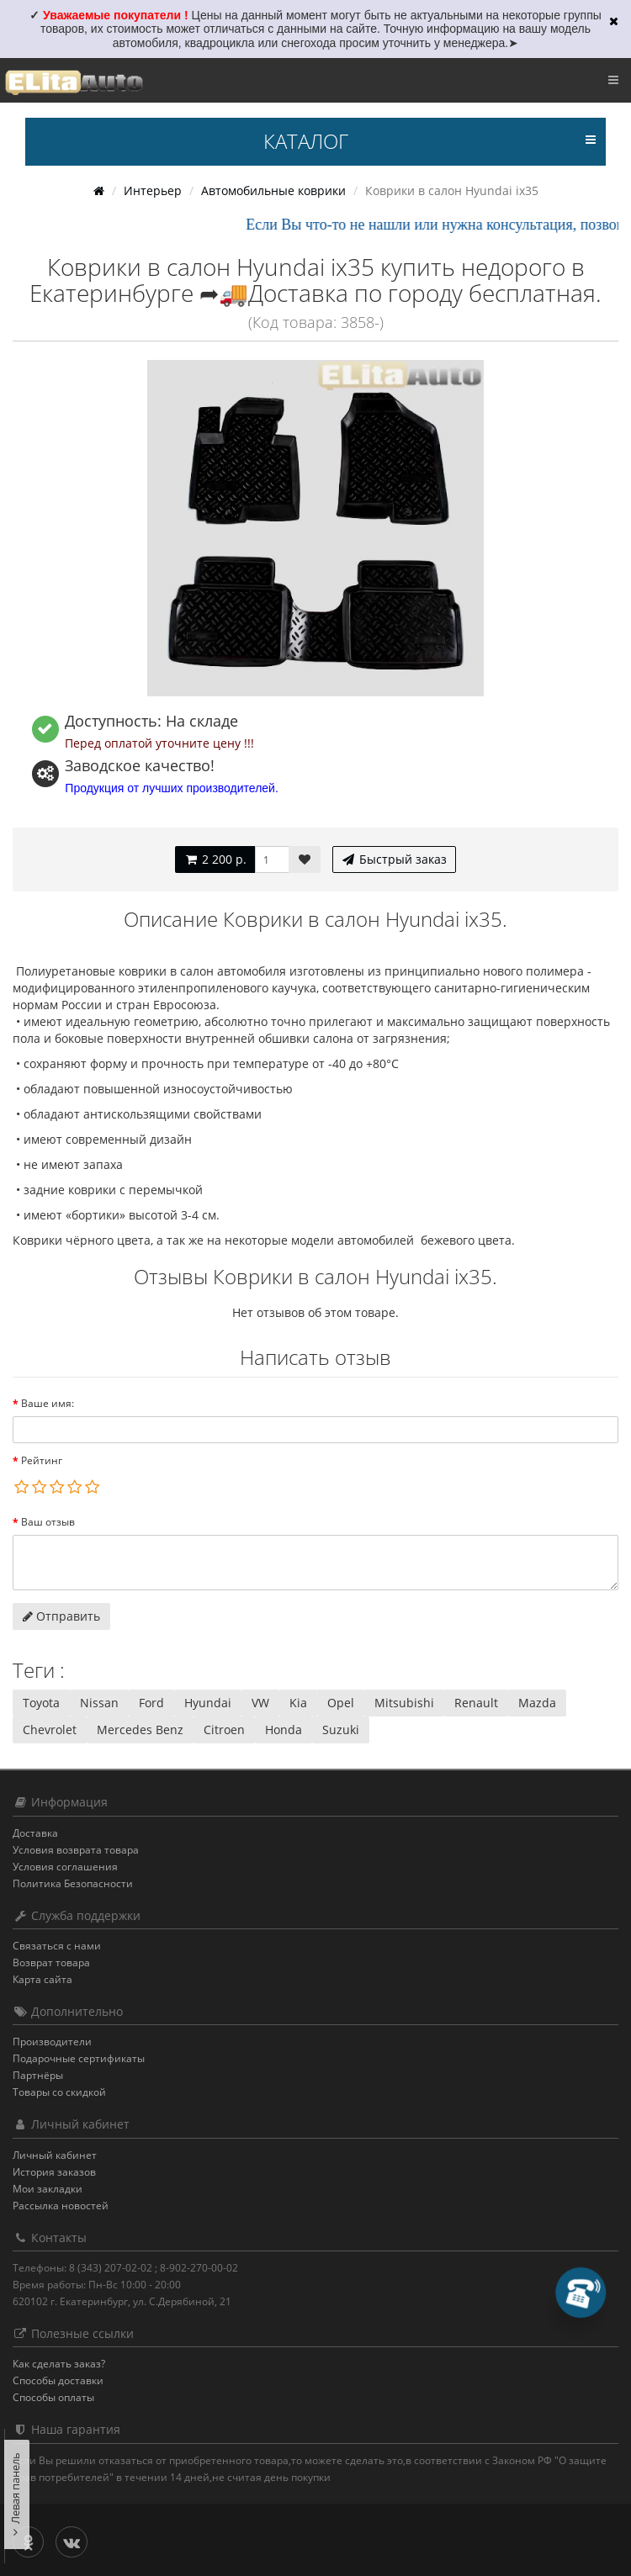  What do you see at coordinates (55, 2155) in the screenshot?
I see `Личный кабинет` at bounding box center [55, 2155].